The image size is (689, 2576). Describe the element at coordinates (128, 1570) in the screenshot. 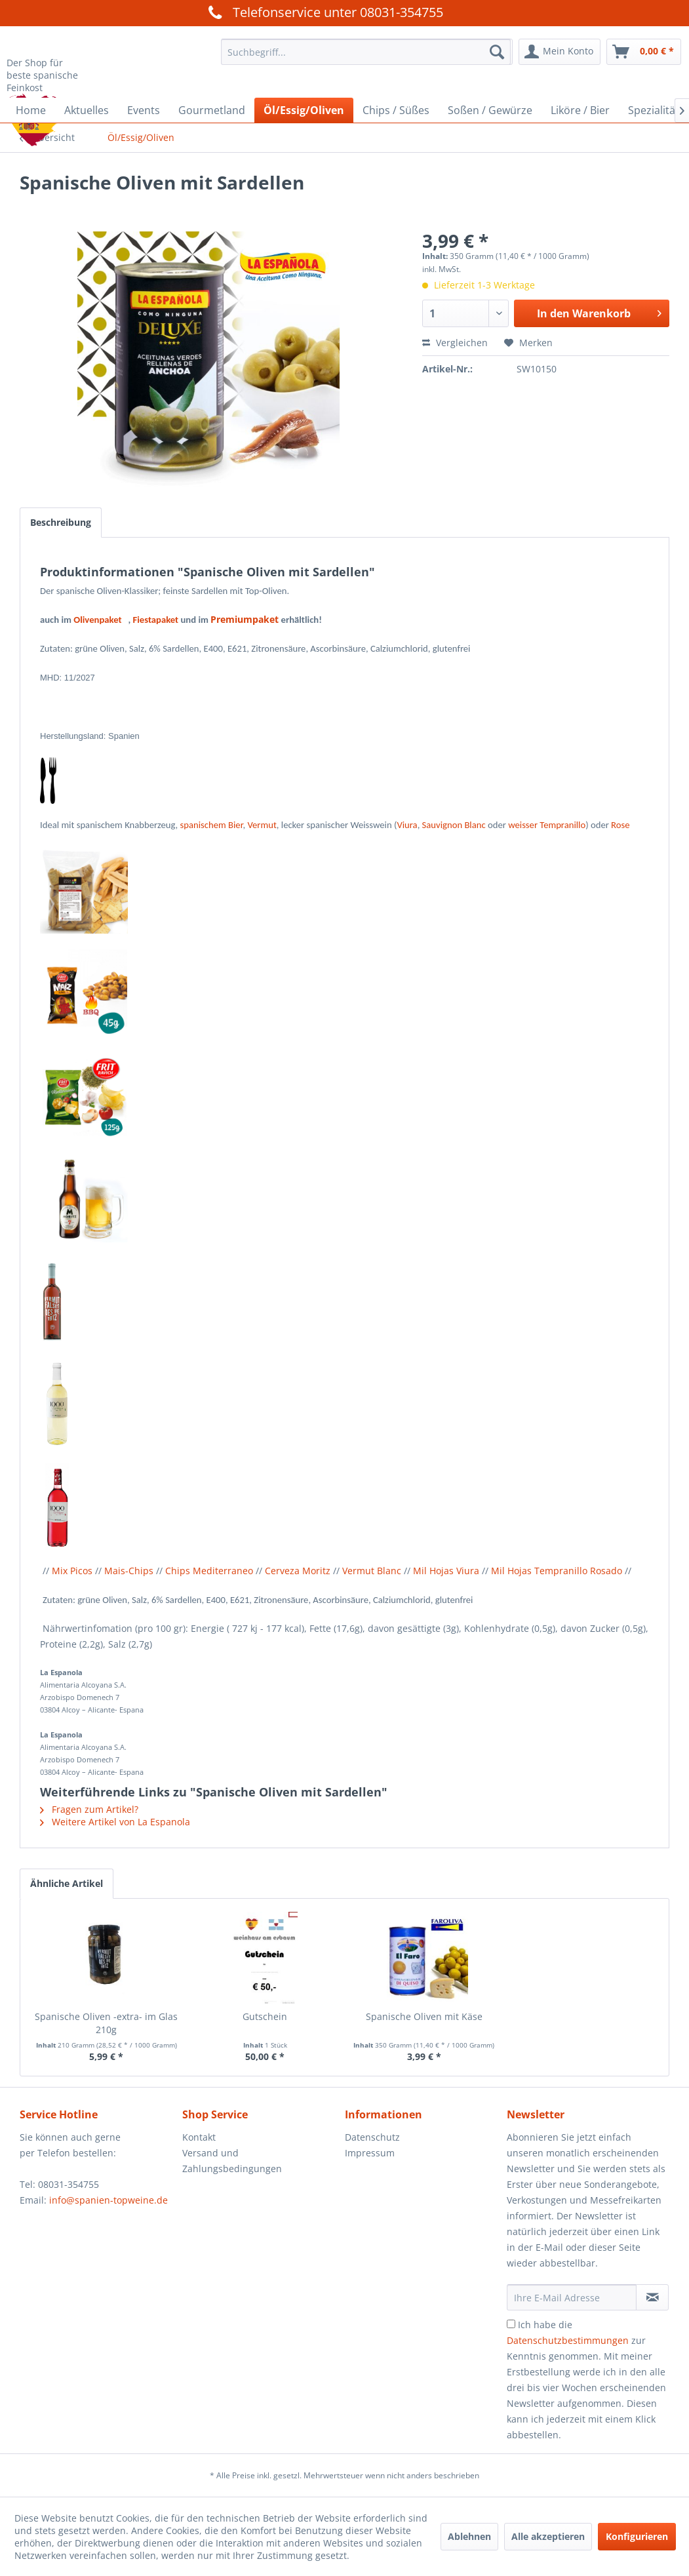

I see `Mais-Chips` at that location.